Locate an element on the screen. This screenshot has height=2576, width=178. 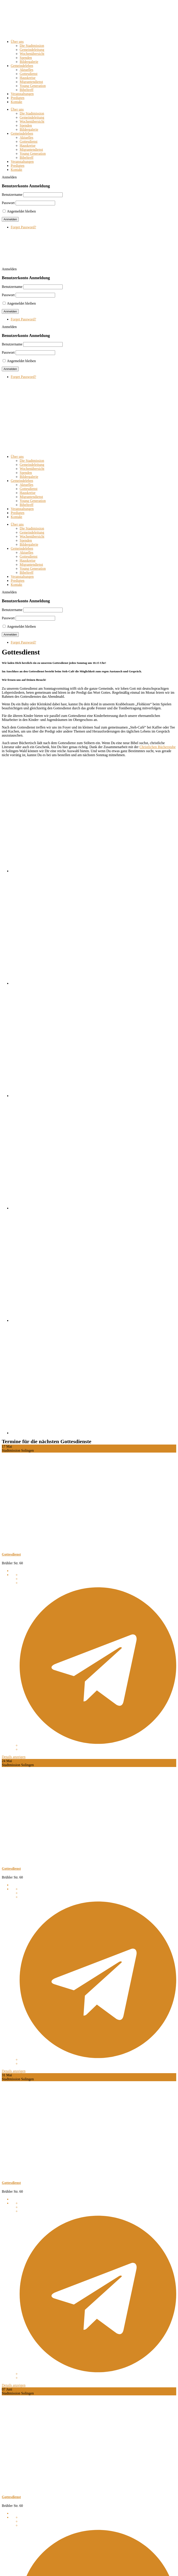
Details anzeigen is located at coordinates (13, 1757).